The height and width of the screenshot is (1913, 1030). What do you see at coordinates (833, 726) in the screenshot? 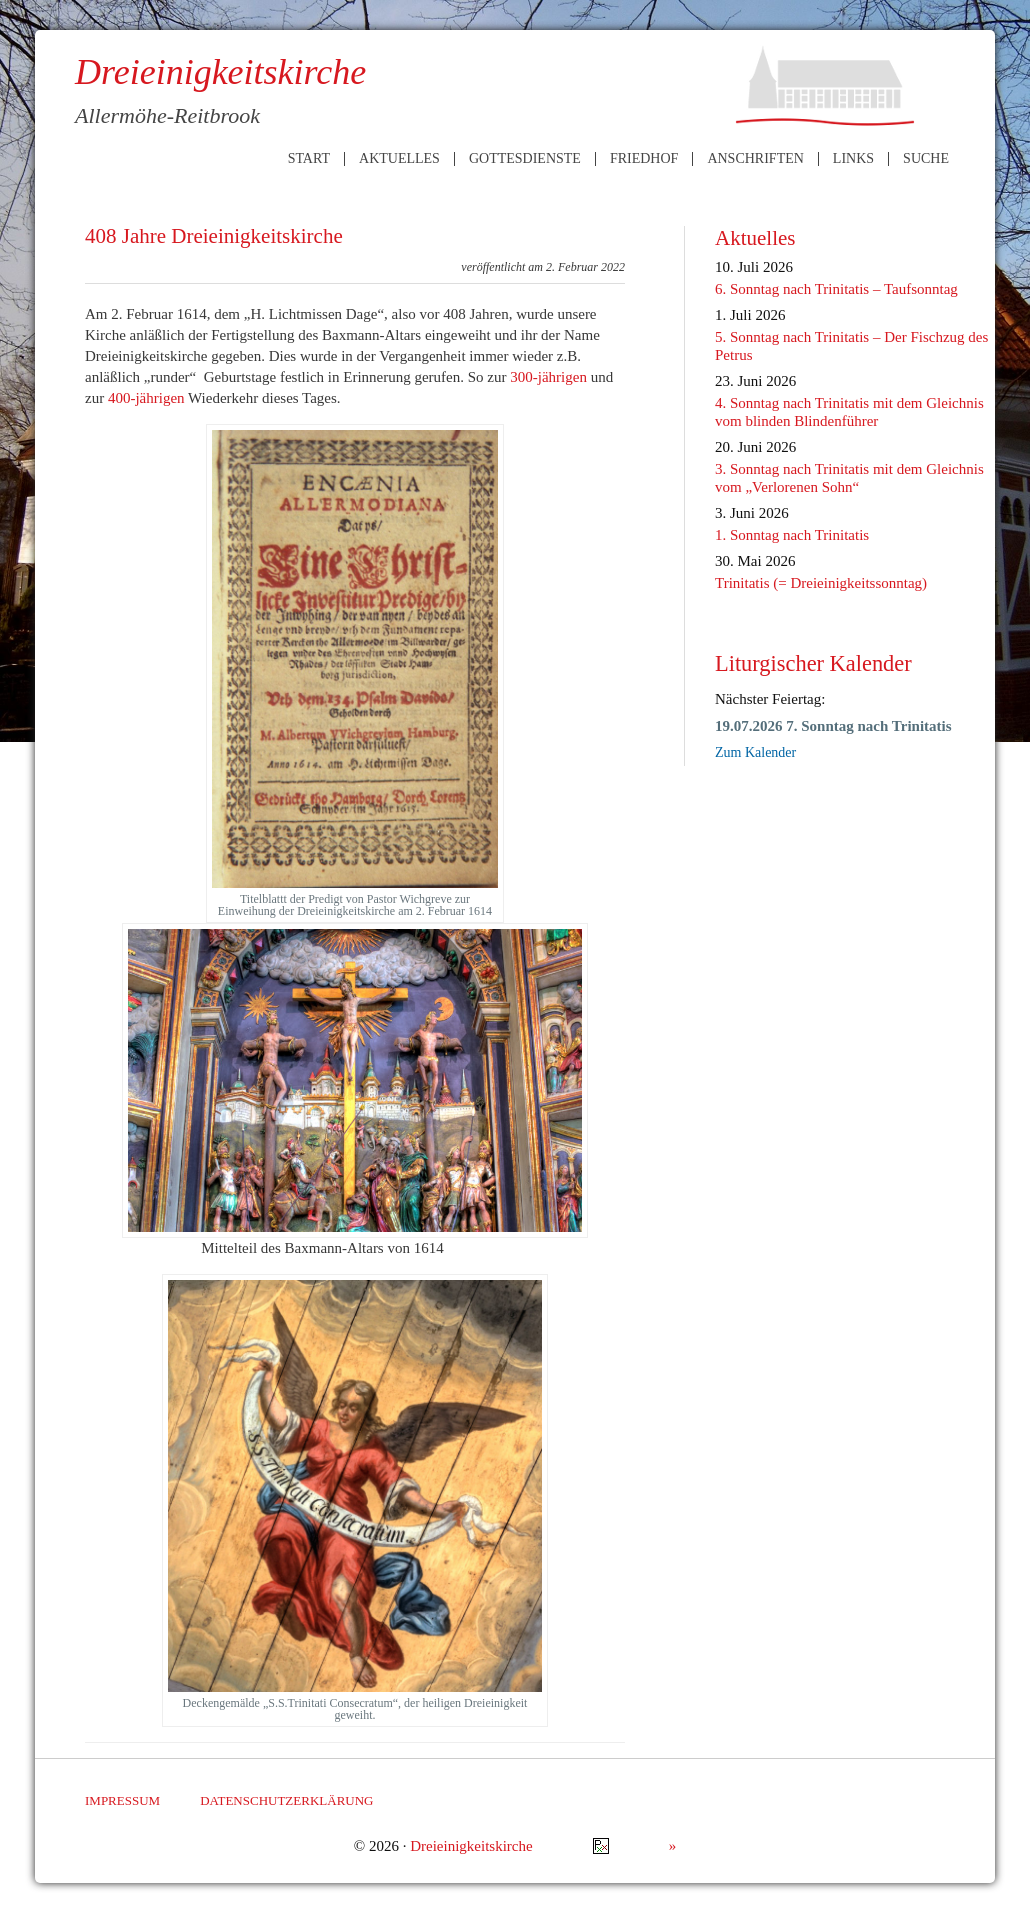
I see `19.07.2026 7. Sonntag nach Trinitatis` at bounding box center [833, 726].